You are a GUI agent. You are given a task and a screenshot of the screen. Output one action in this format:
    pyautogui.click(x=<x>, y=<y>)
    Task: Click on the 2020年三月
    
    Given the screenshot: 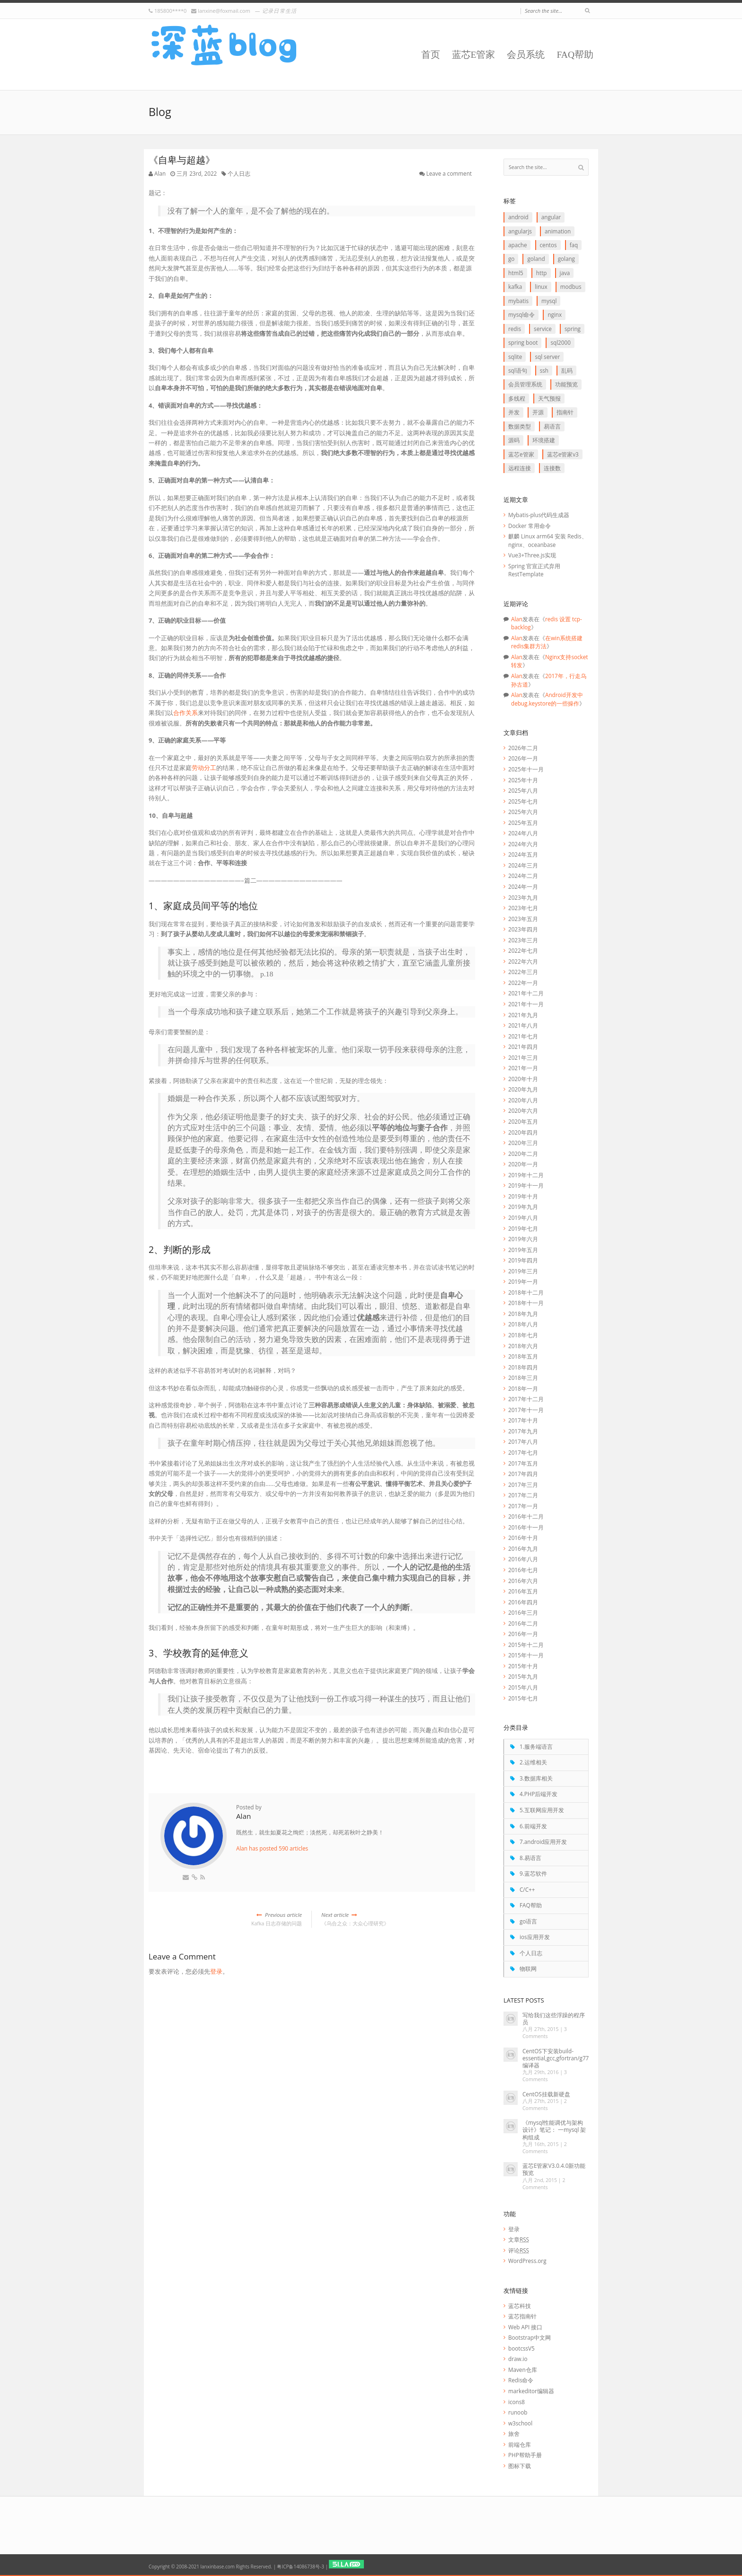 What is the action you would take?
    pyautogui.click(x=523, y=1142)
    